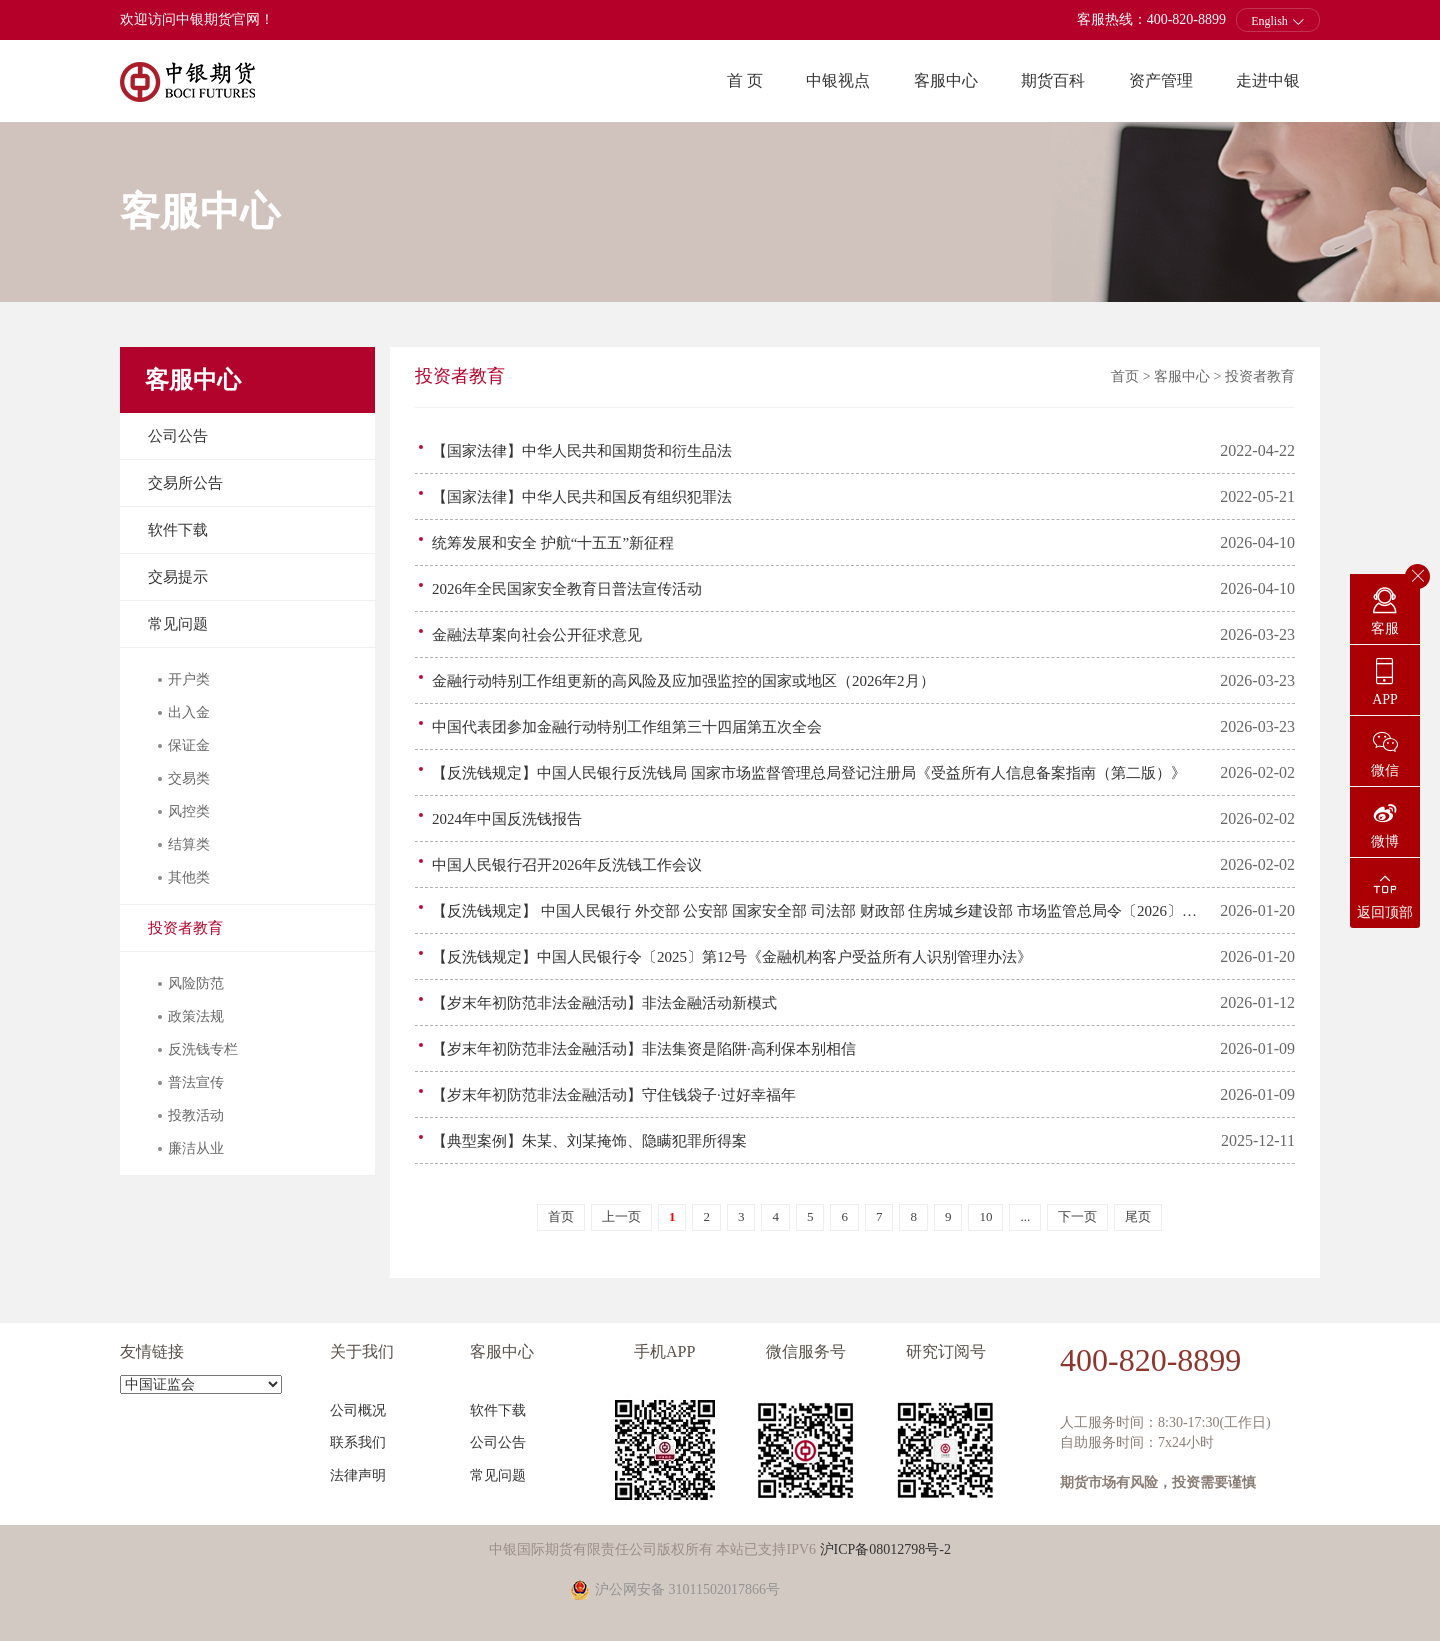 This screenshot has width=1440, height=1641. Describe the element at coordinates (644, 1049) in the screenshot. I see `【岁末年初防范非法金融活动】非法集资是陷阱·高利保本别相信` at that location.